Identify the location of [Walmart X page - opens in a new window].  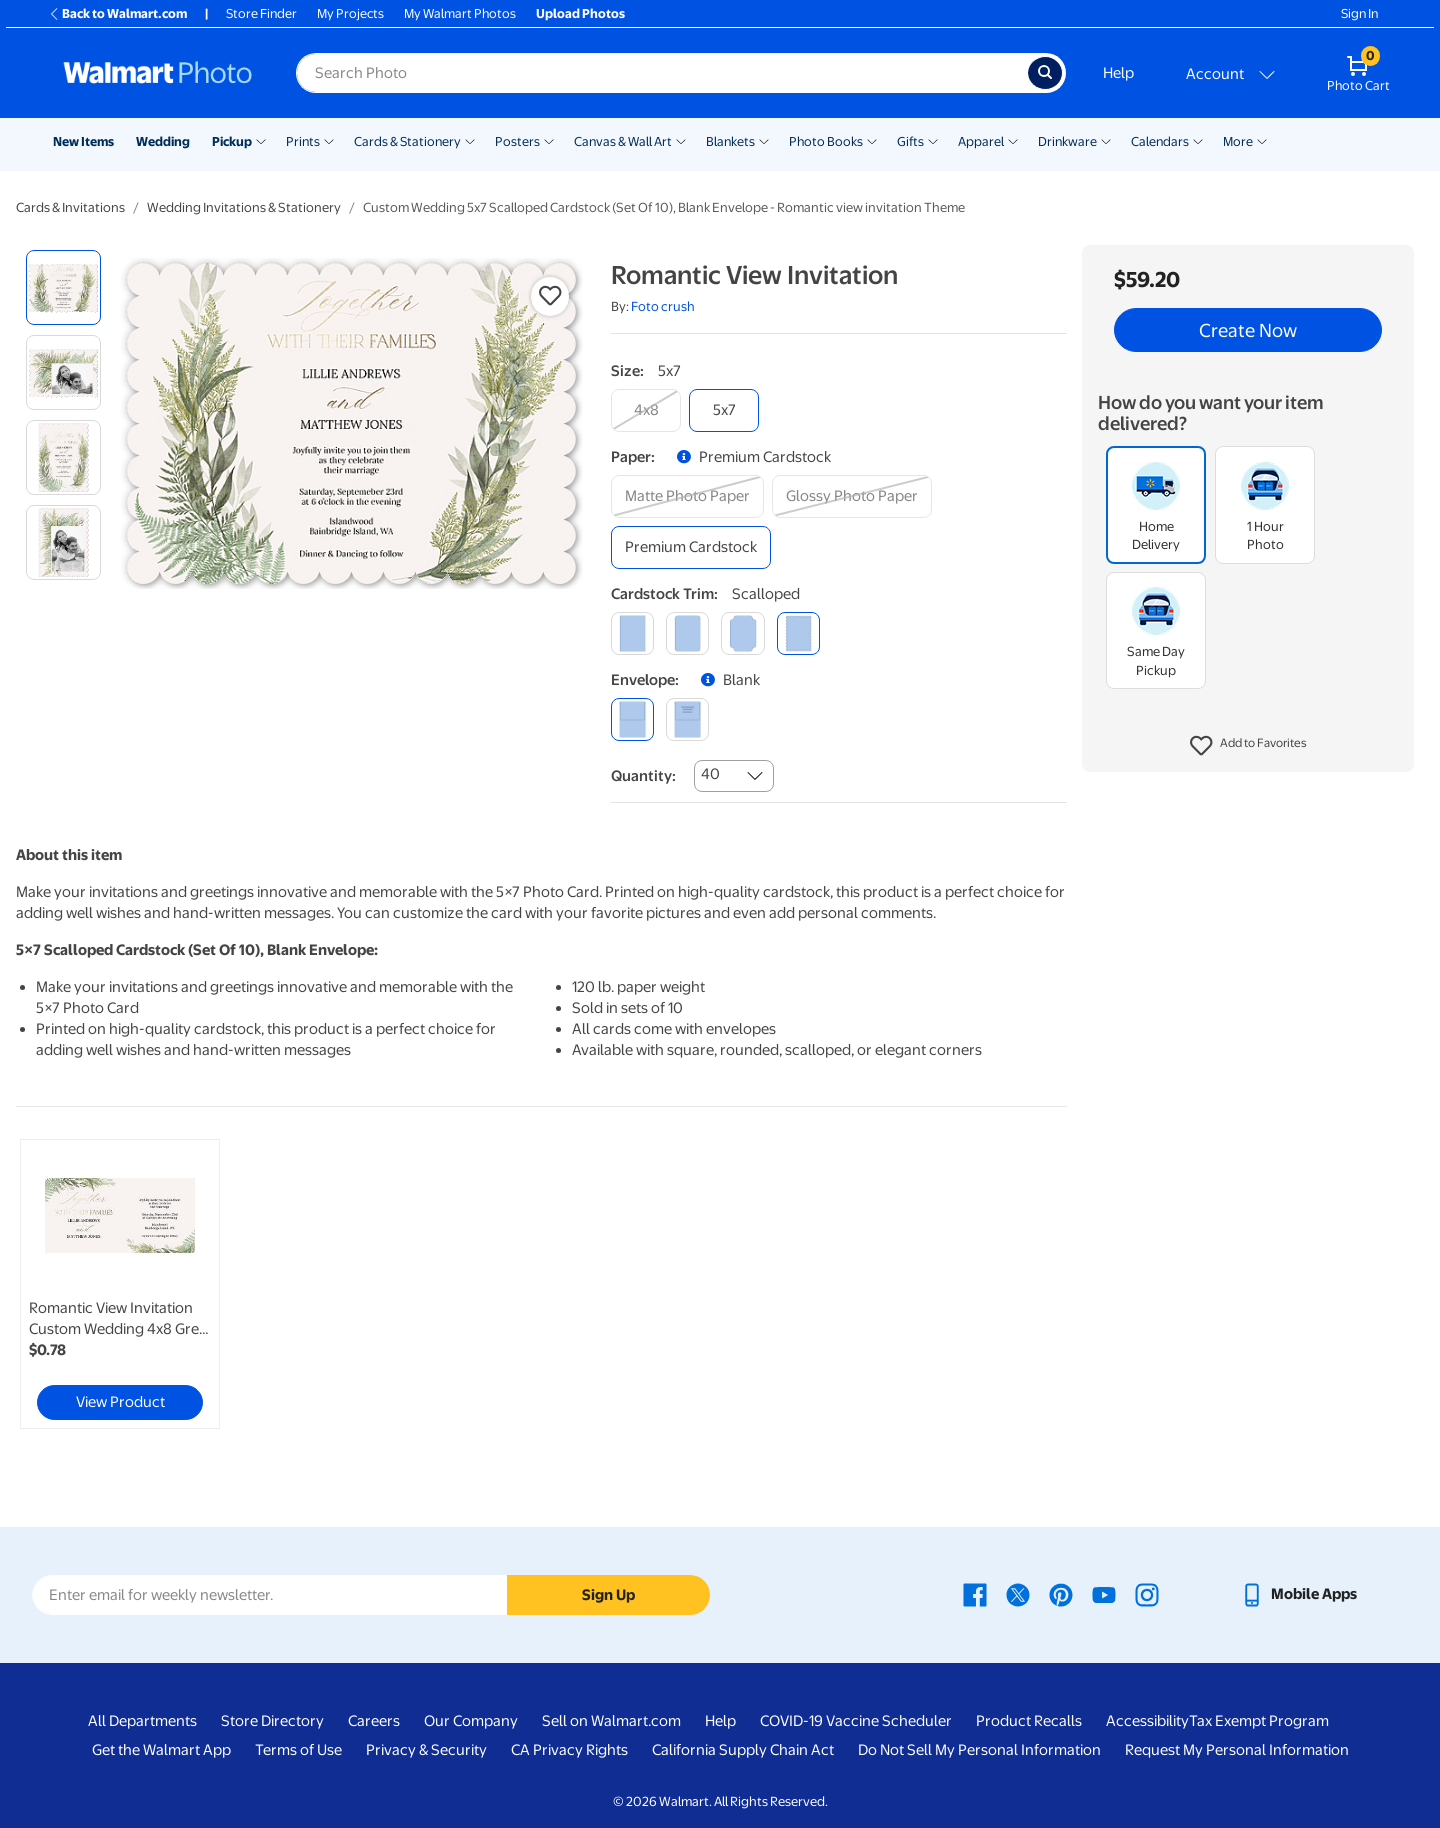
(1018, 1594).